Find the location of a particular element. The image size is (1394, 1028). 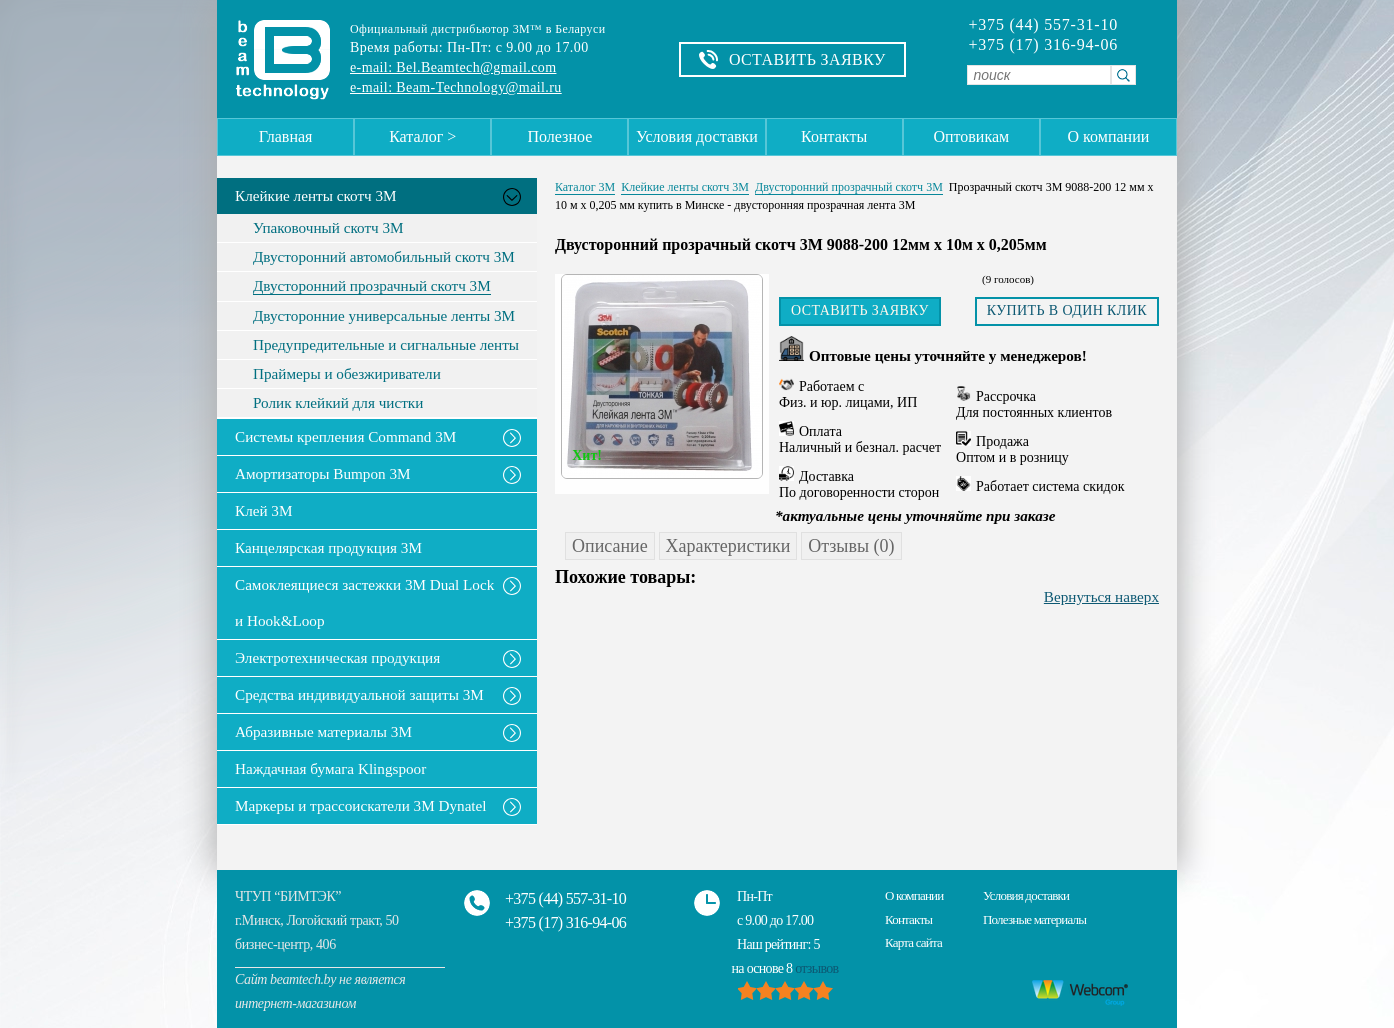

Электротехническая продукция is located at coordinates (337, 657).